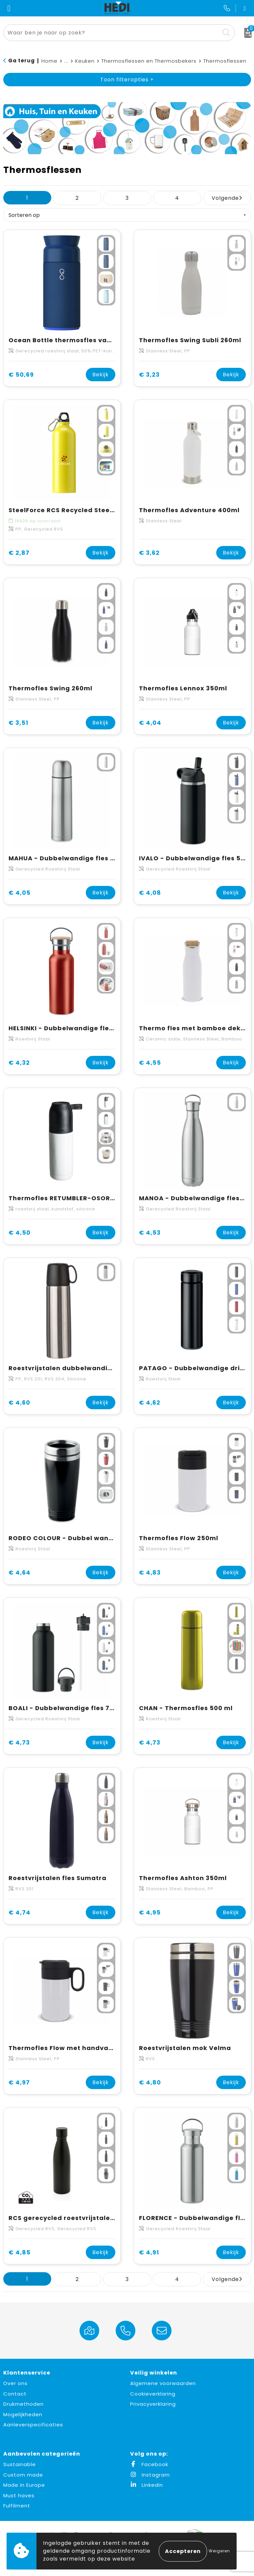 This screenshot has width=254, height=2576. I want to click on Must haves, so click(19, 2495).